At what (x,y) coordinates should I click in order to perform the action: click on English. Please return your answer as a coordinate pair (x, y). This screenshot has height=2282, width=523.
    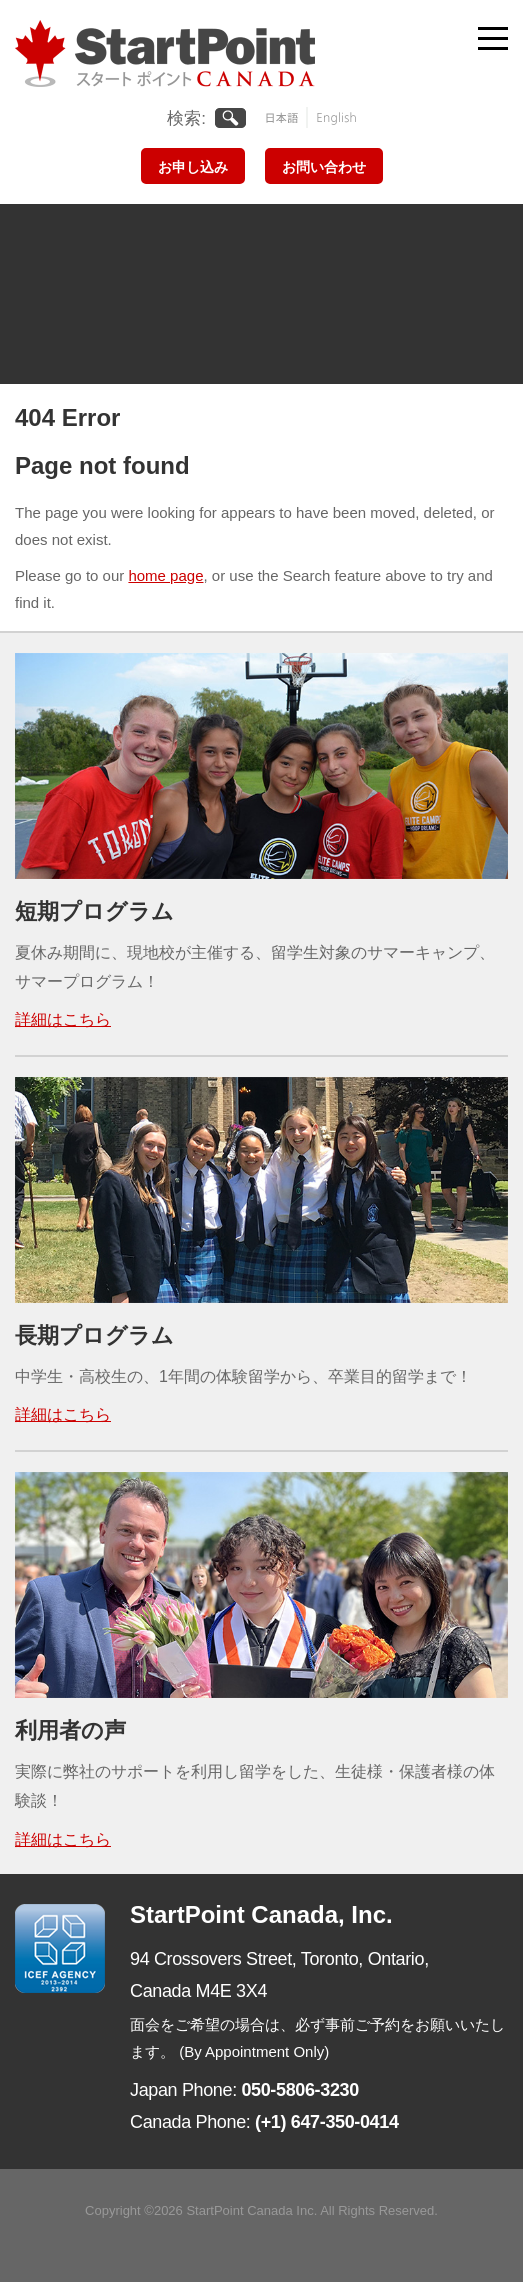
    Looking at the image, I should click on (332, 117).